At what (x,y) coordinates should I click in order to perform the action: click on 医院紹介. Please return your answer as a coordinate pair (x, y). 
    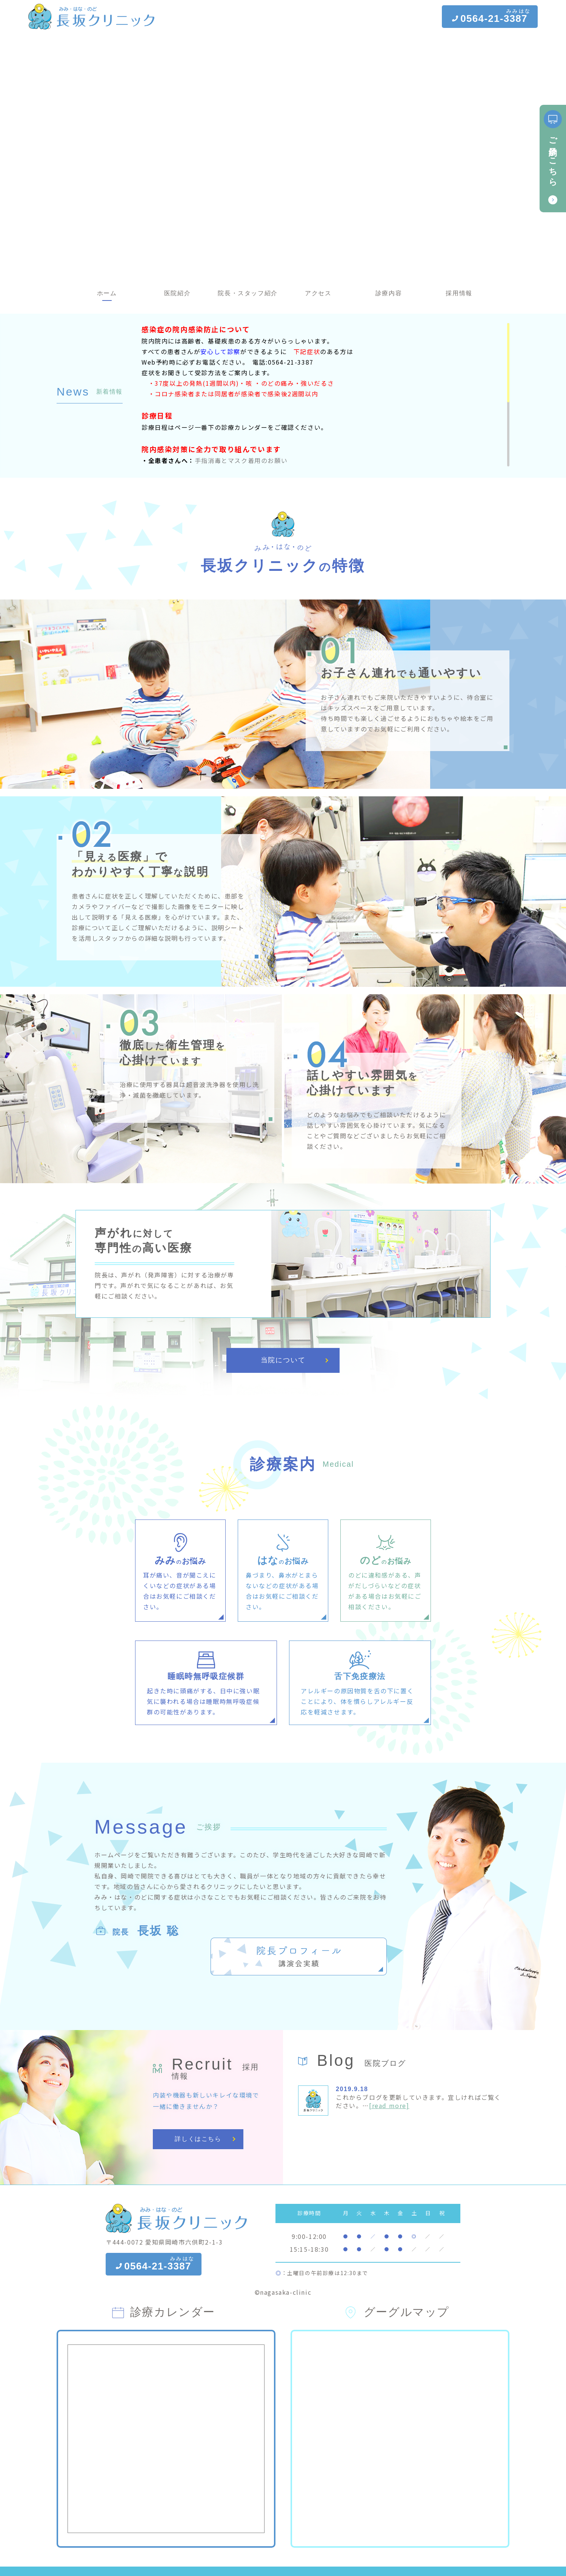
    Looking at the image, I should click on (177, 293).